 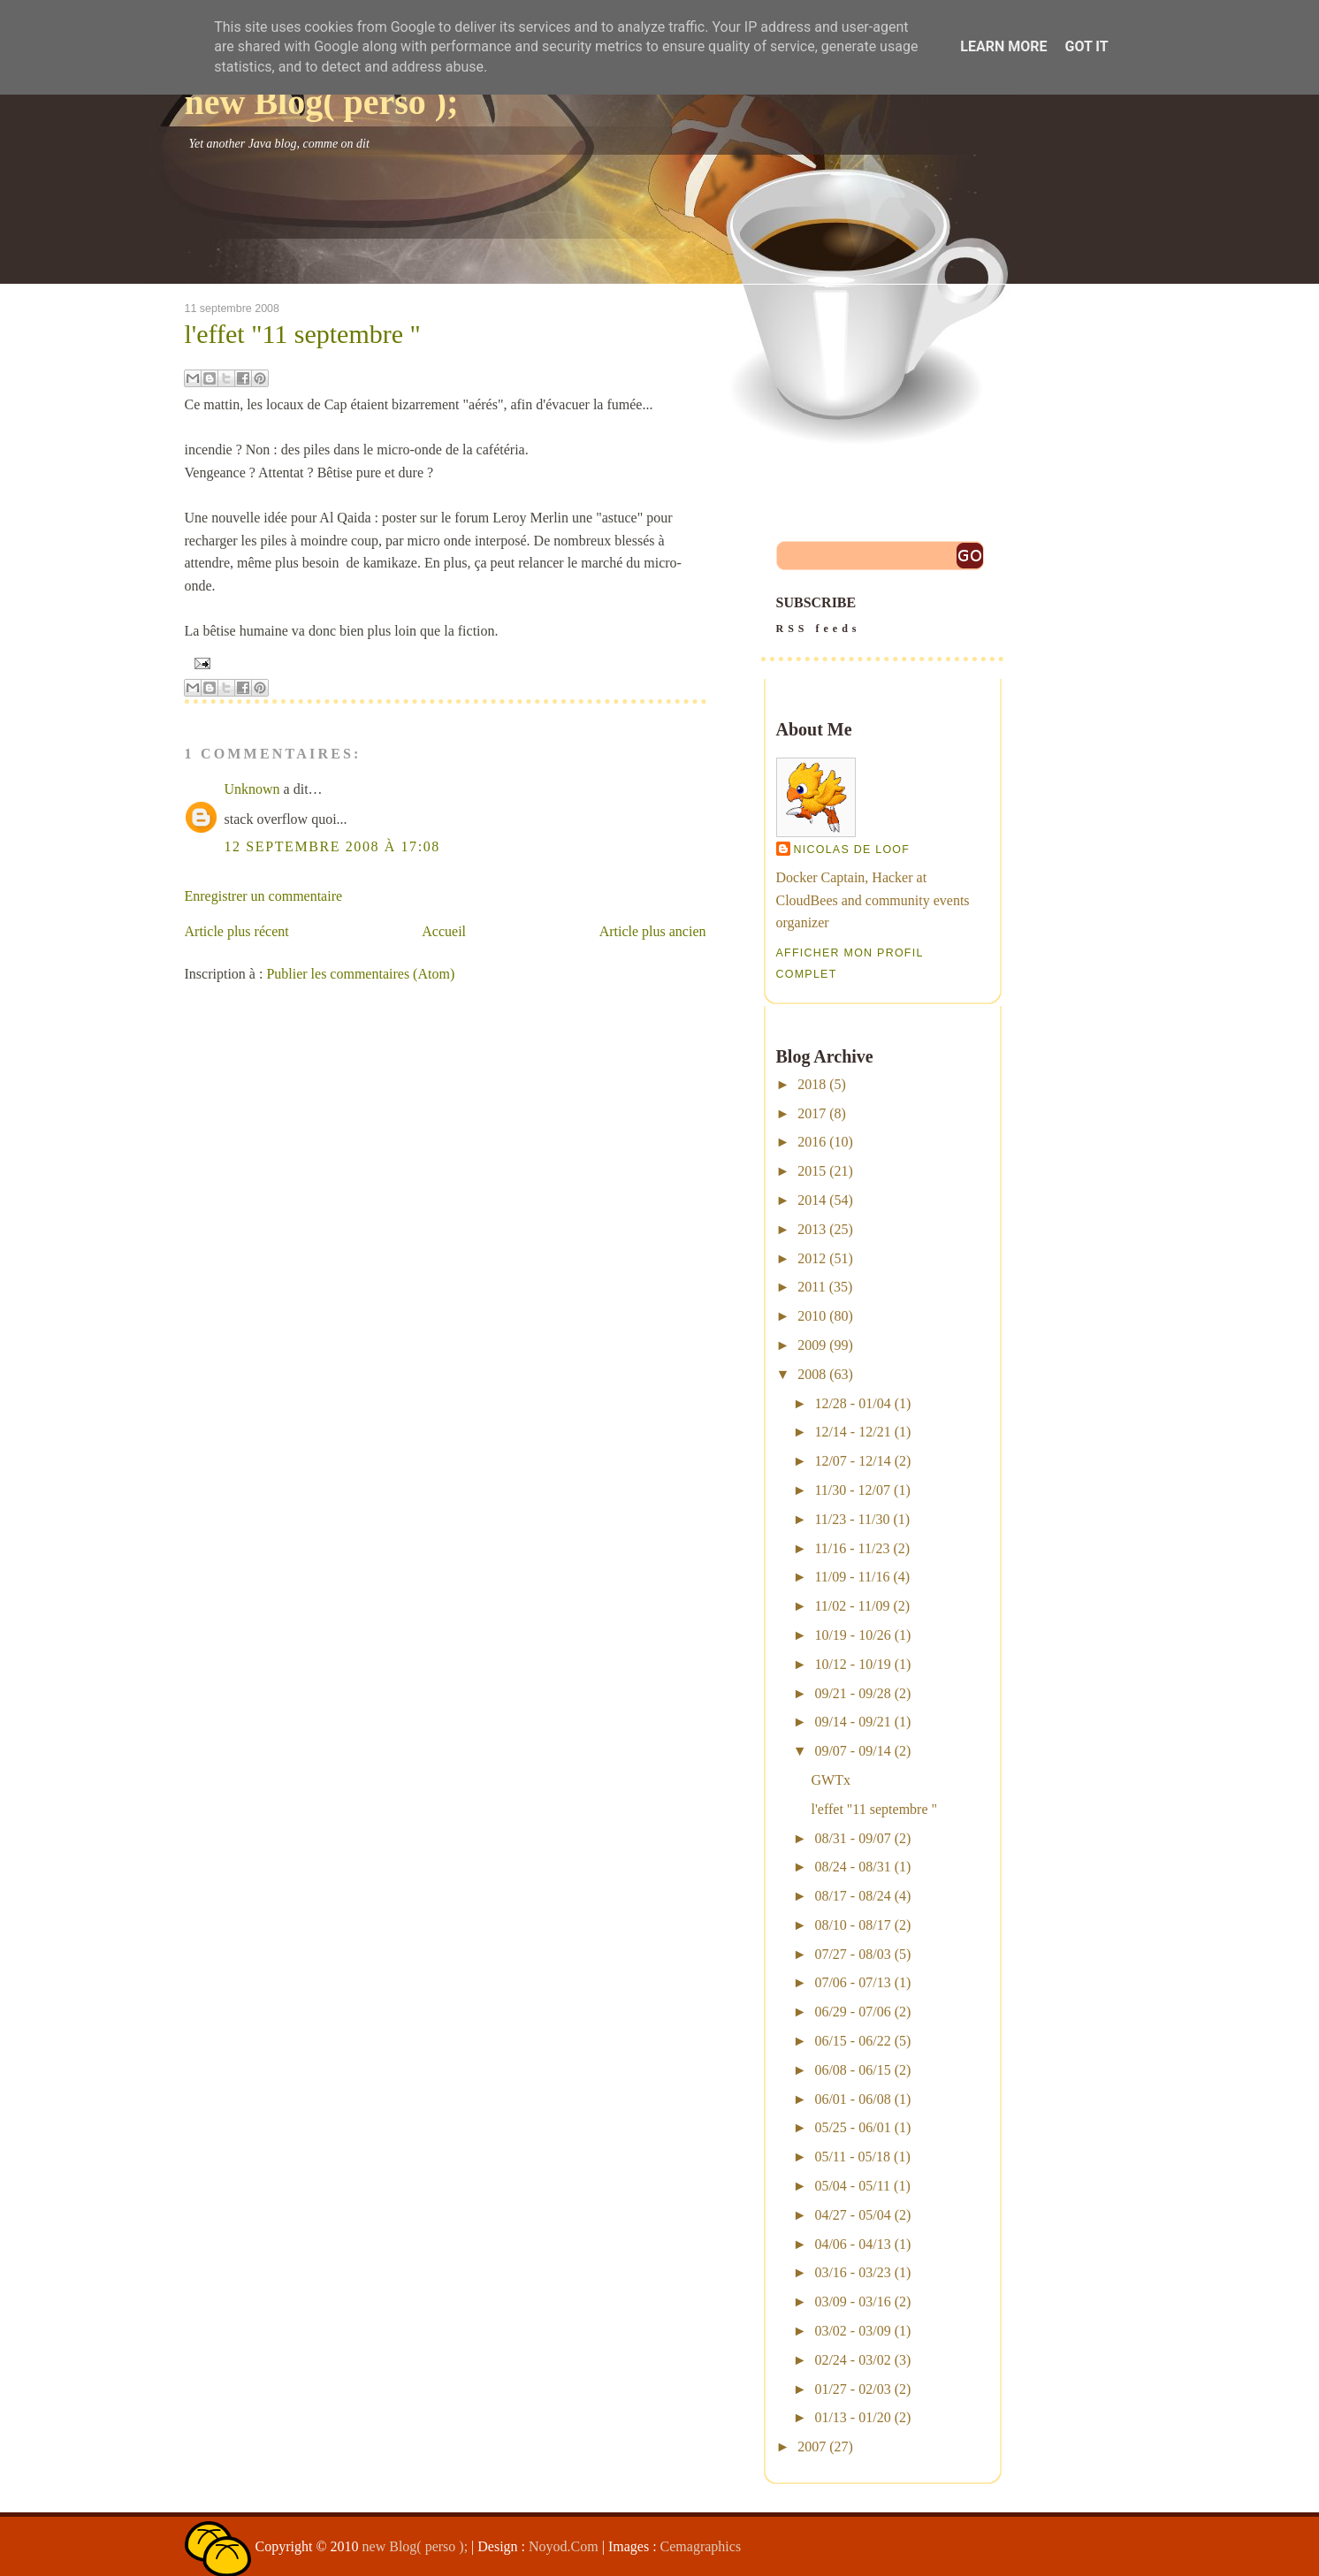 I want to click on SUBSCRIBE, so click(x=882, y=617).